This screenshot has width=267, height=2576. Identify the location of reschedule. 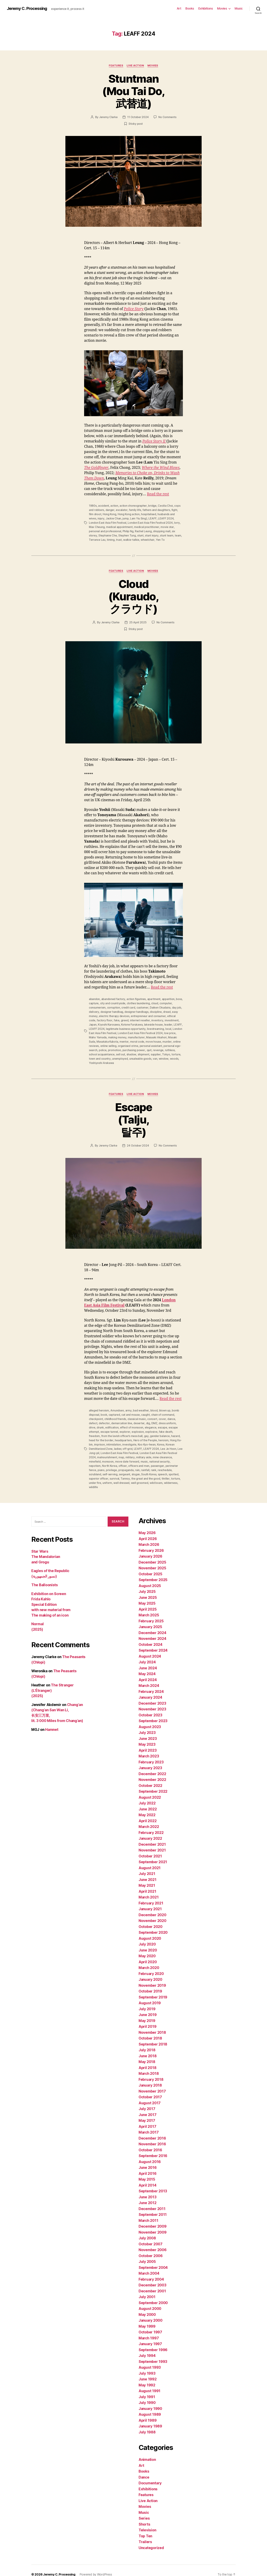
(165, 1463).